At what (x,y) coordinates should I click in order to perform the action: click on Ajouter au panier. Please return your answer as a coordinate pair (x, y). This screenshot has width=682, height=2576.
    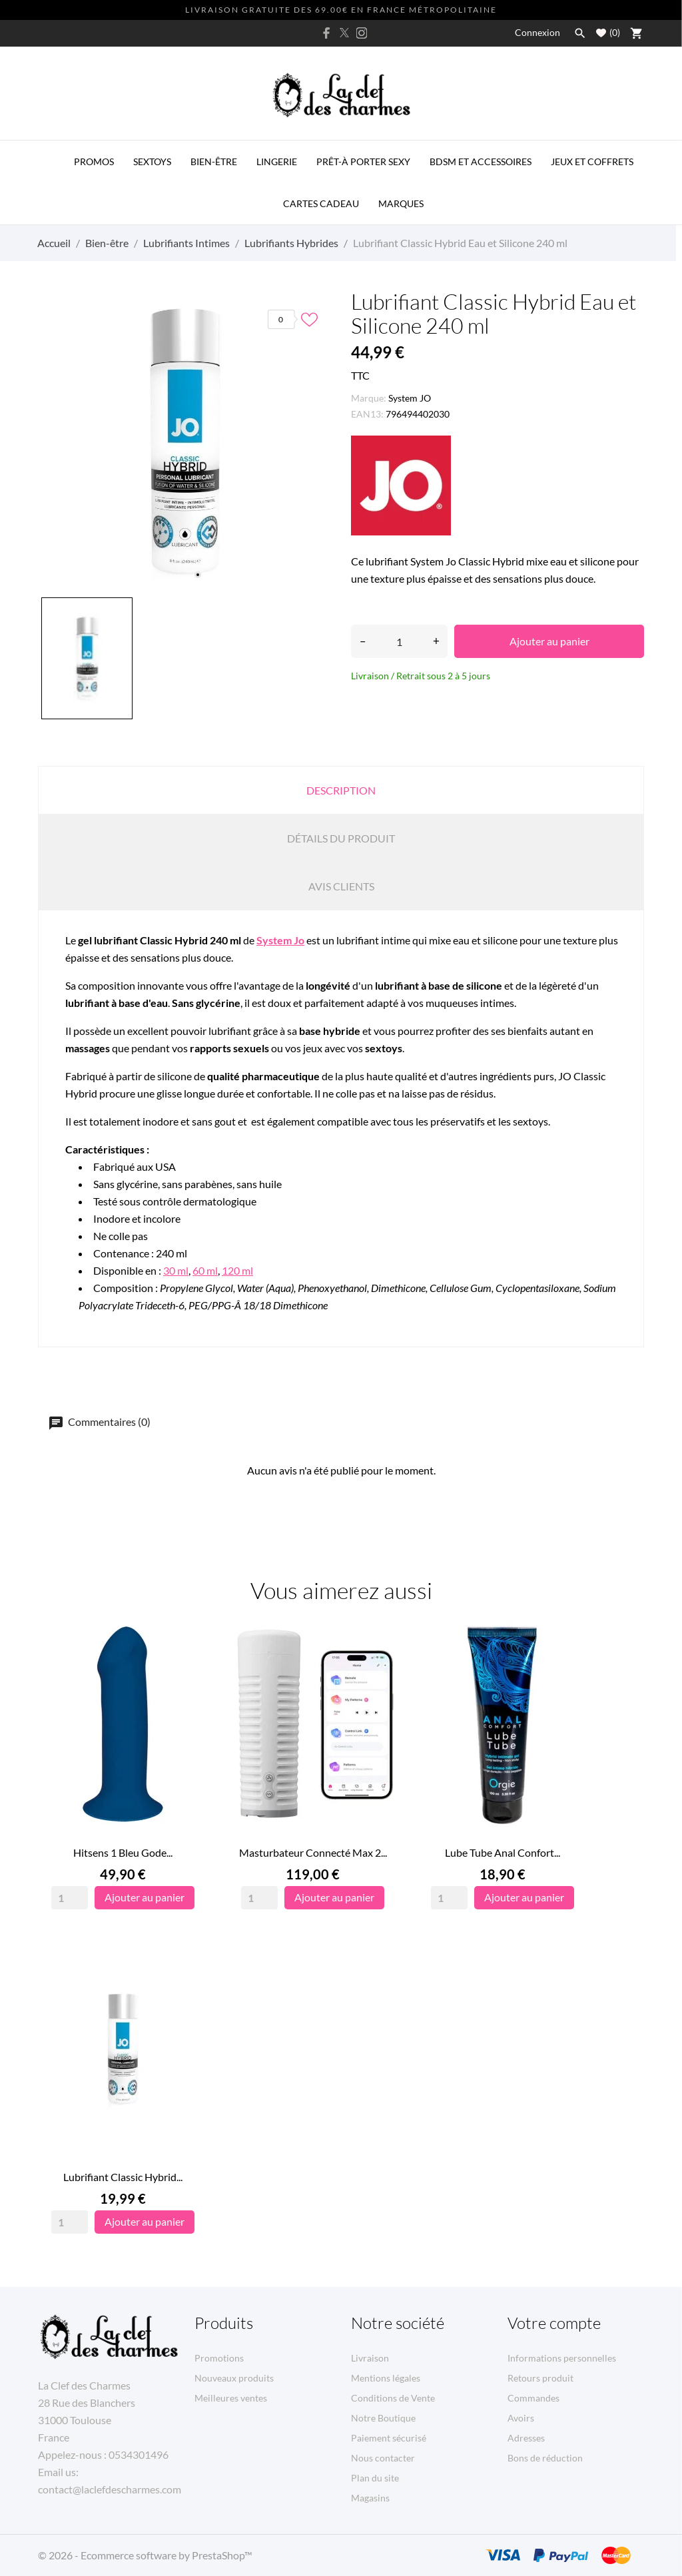
    Looking at the image, I should click on (549, 641).